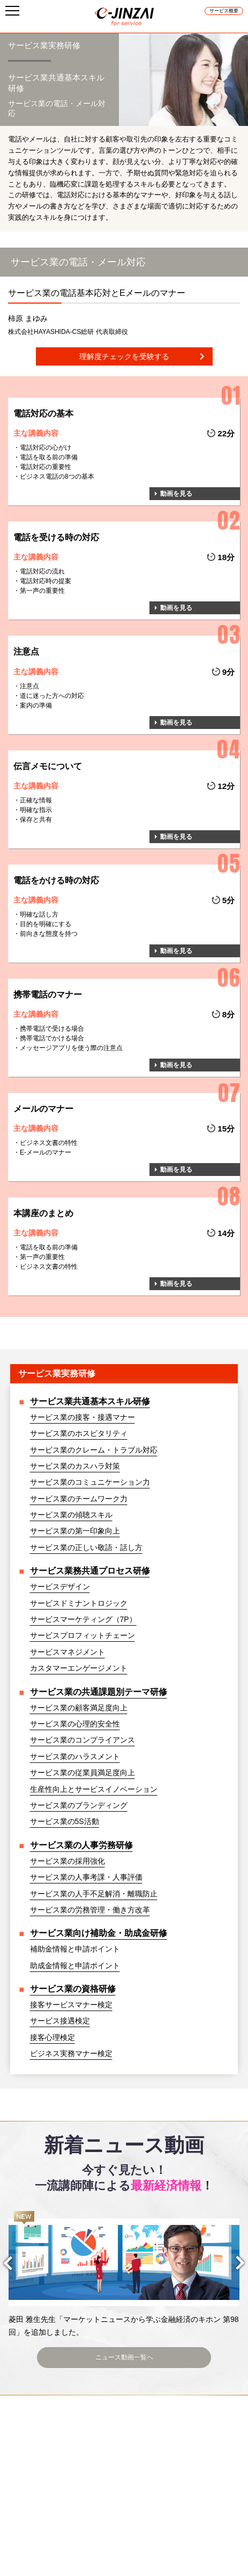  What do you see at coordinates (93, 1789) in the screenshot?
I see `生産性向上とサービスイノベーション` at bounding box center [93, 1789].